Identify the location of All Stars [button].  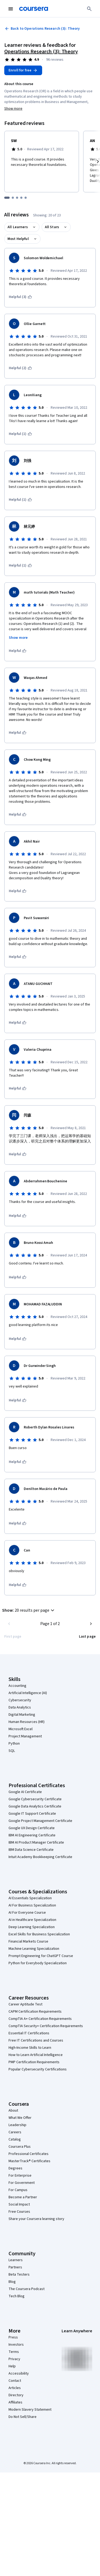
(52, 227).